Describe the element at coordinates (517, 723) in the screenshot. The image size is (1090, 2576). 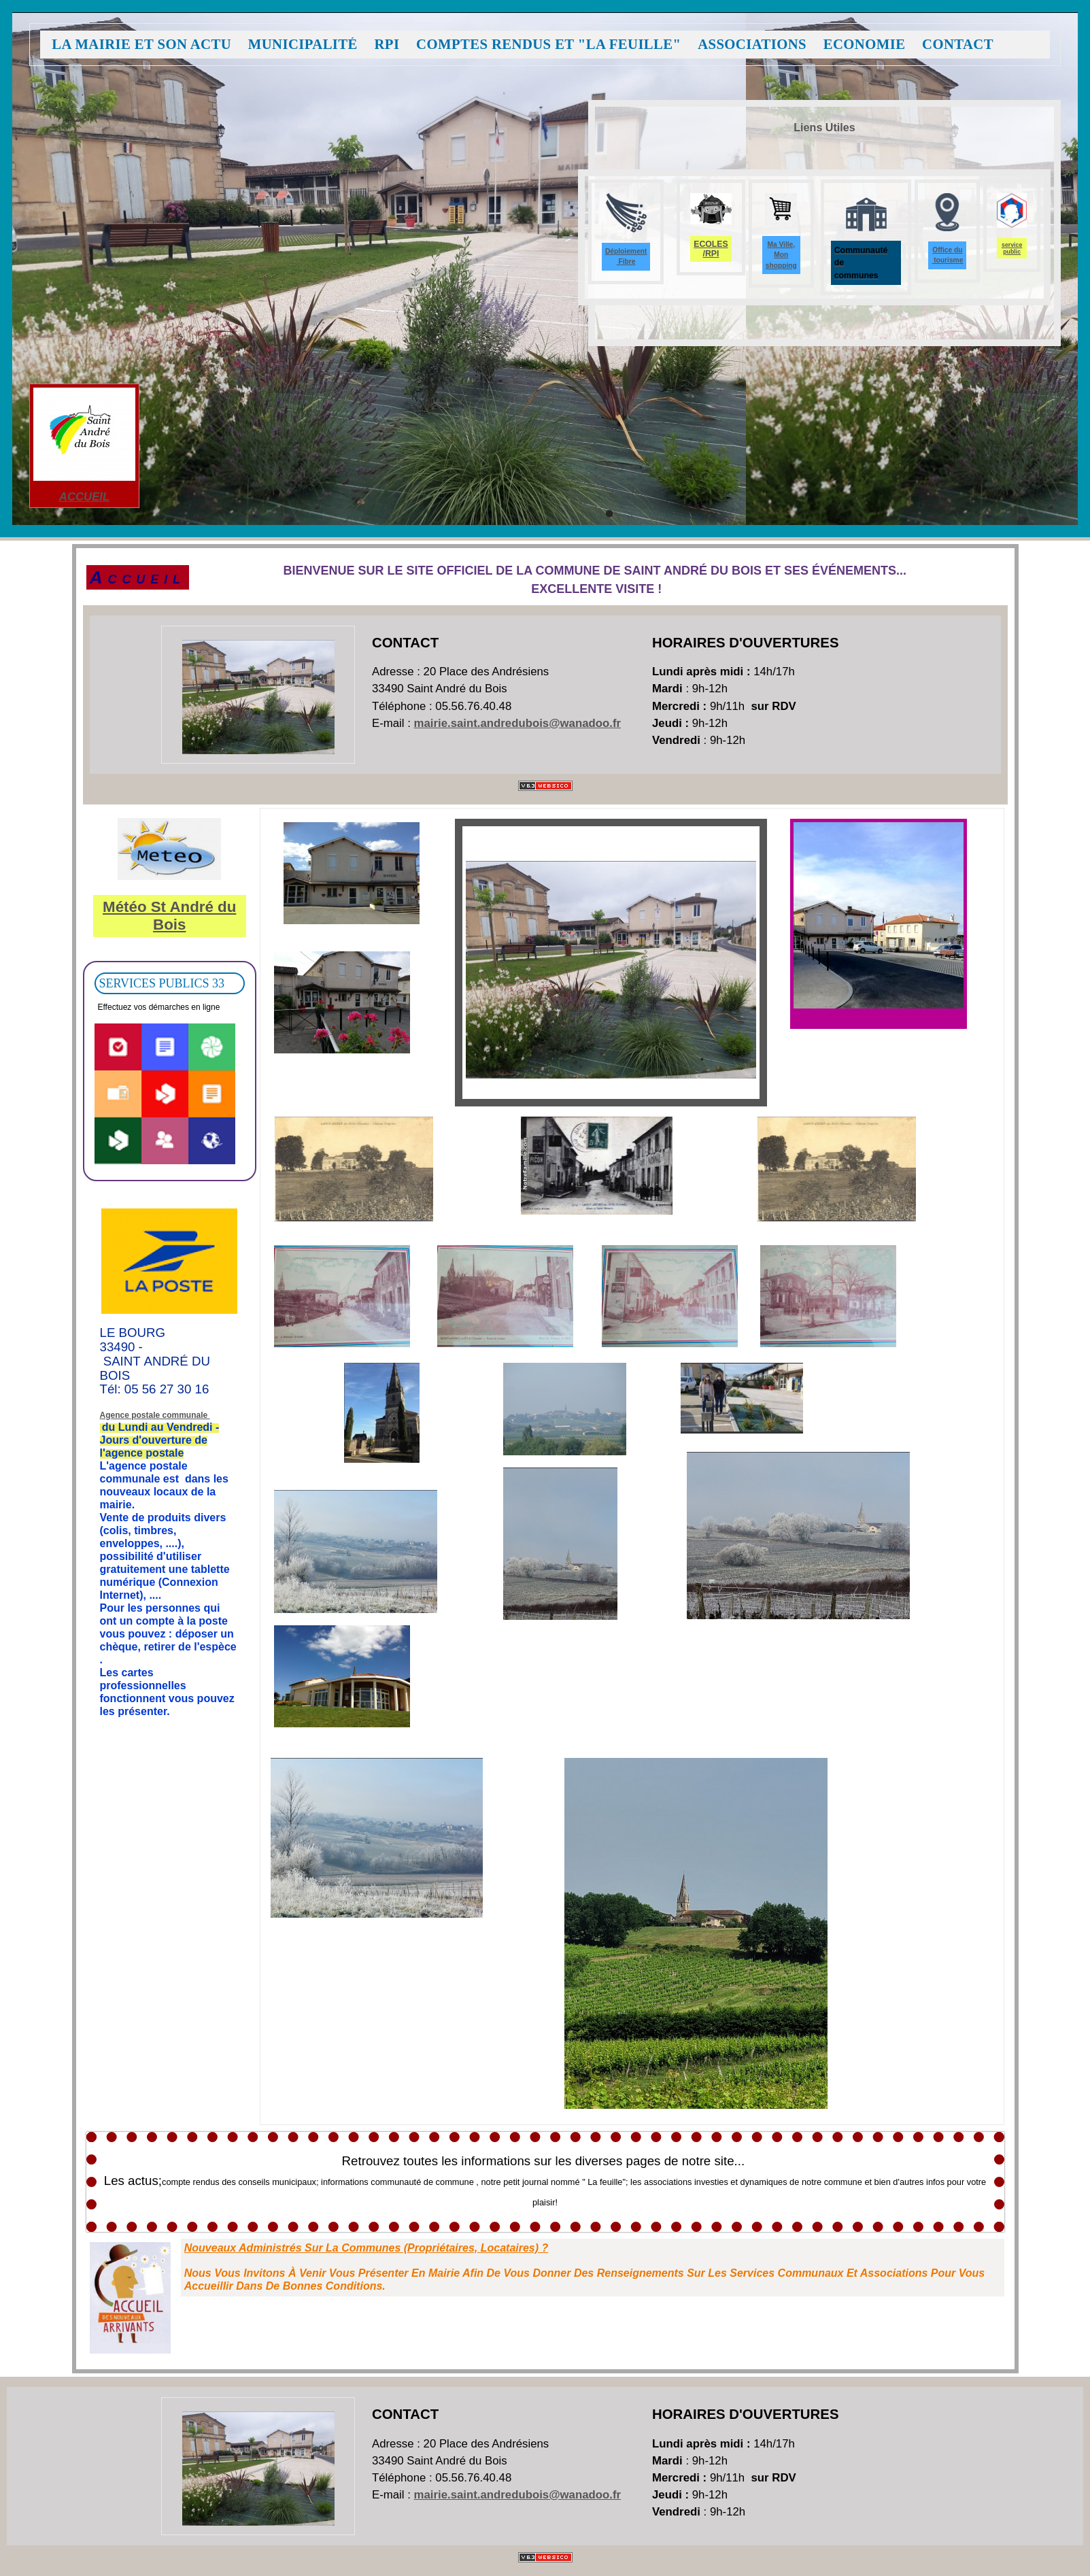
I see `mairie.saint.andredubois@wanadoo.fr` at that location.